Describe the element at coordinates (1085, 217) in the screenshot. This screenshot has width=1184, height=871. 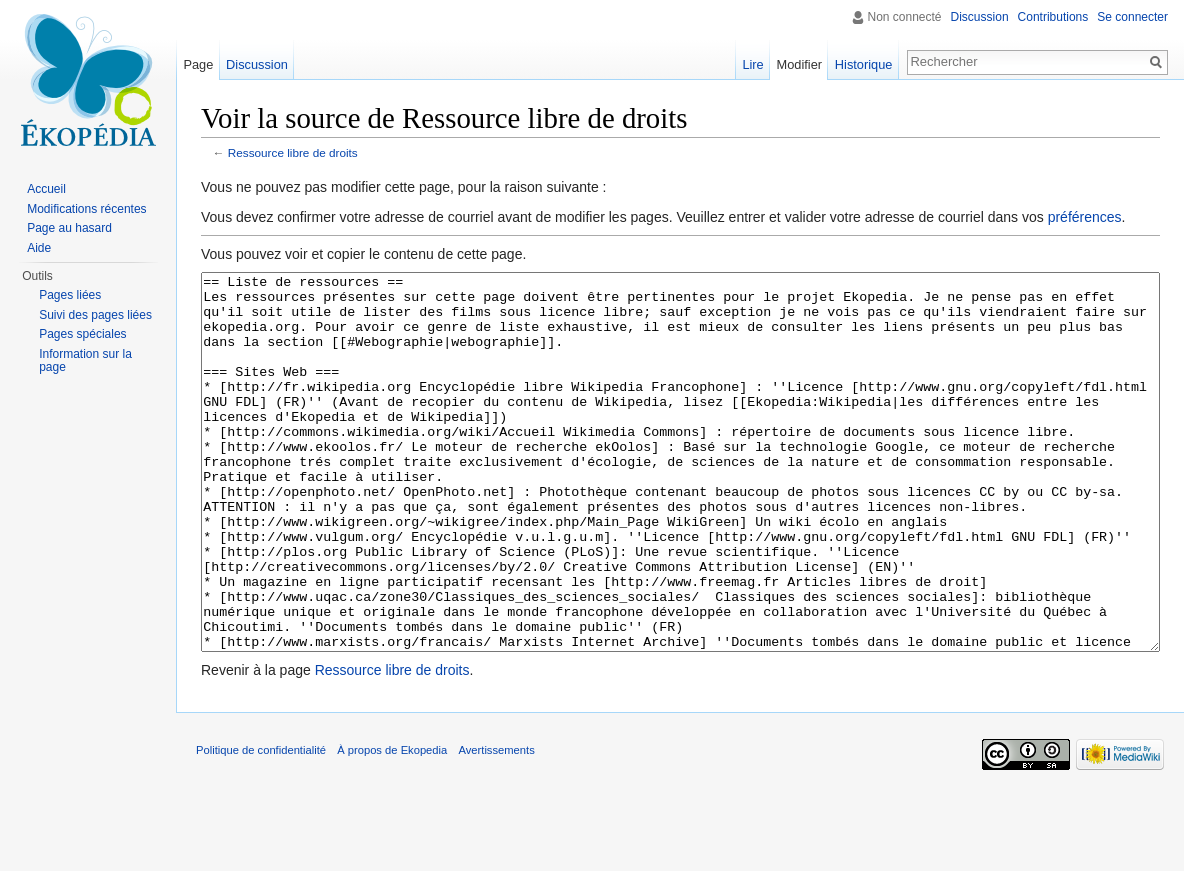
I see `préférences` at that location.